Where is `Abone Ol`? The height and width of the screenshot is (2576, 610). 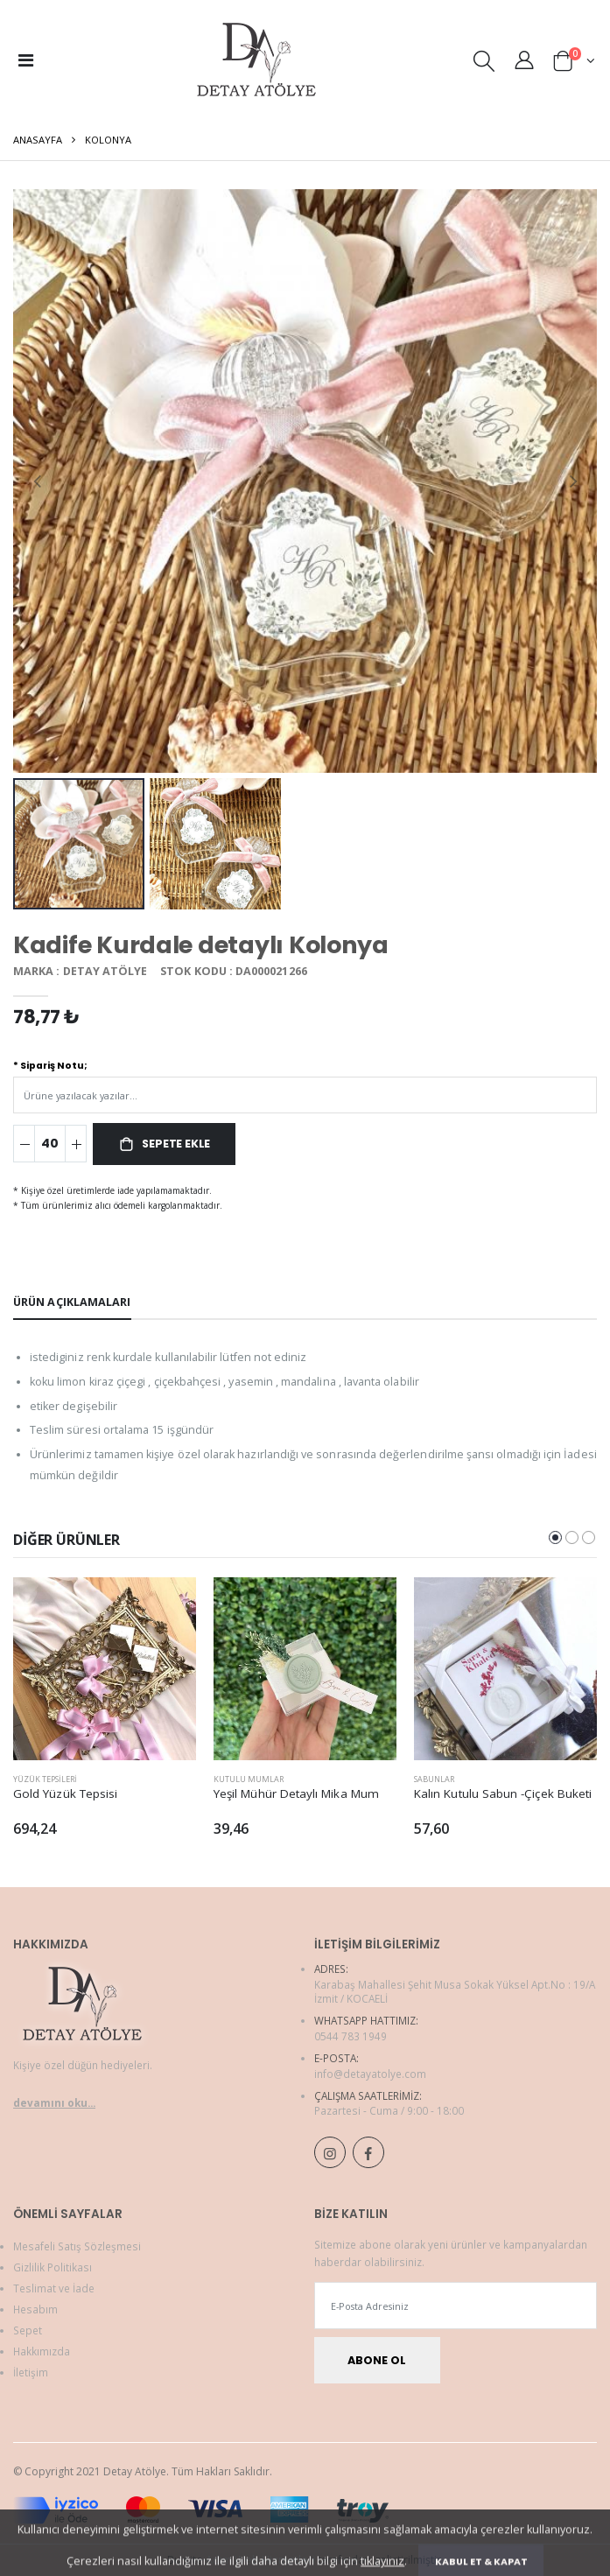 Abone Ol is located at coordinates (376, 2360).